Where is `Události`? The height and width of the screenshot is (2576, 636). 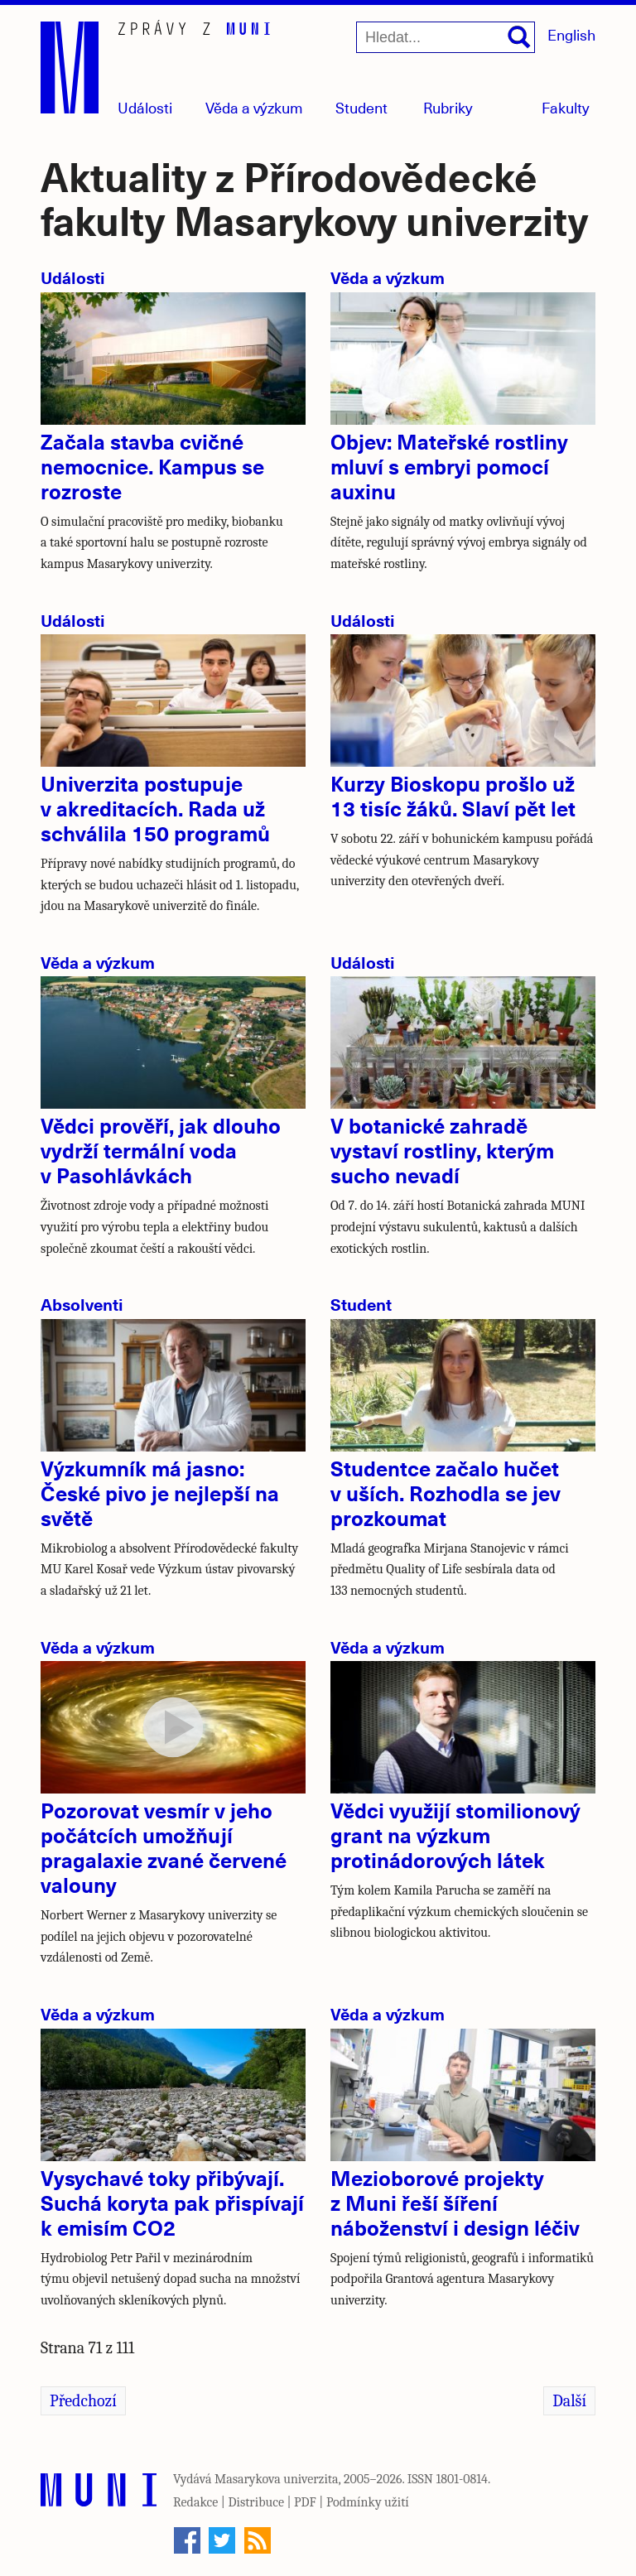
Události is located at coordinates (145, 107).